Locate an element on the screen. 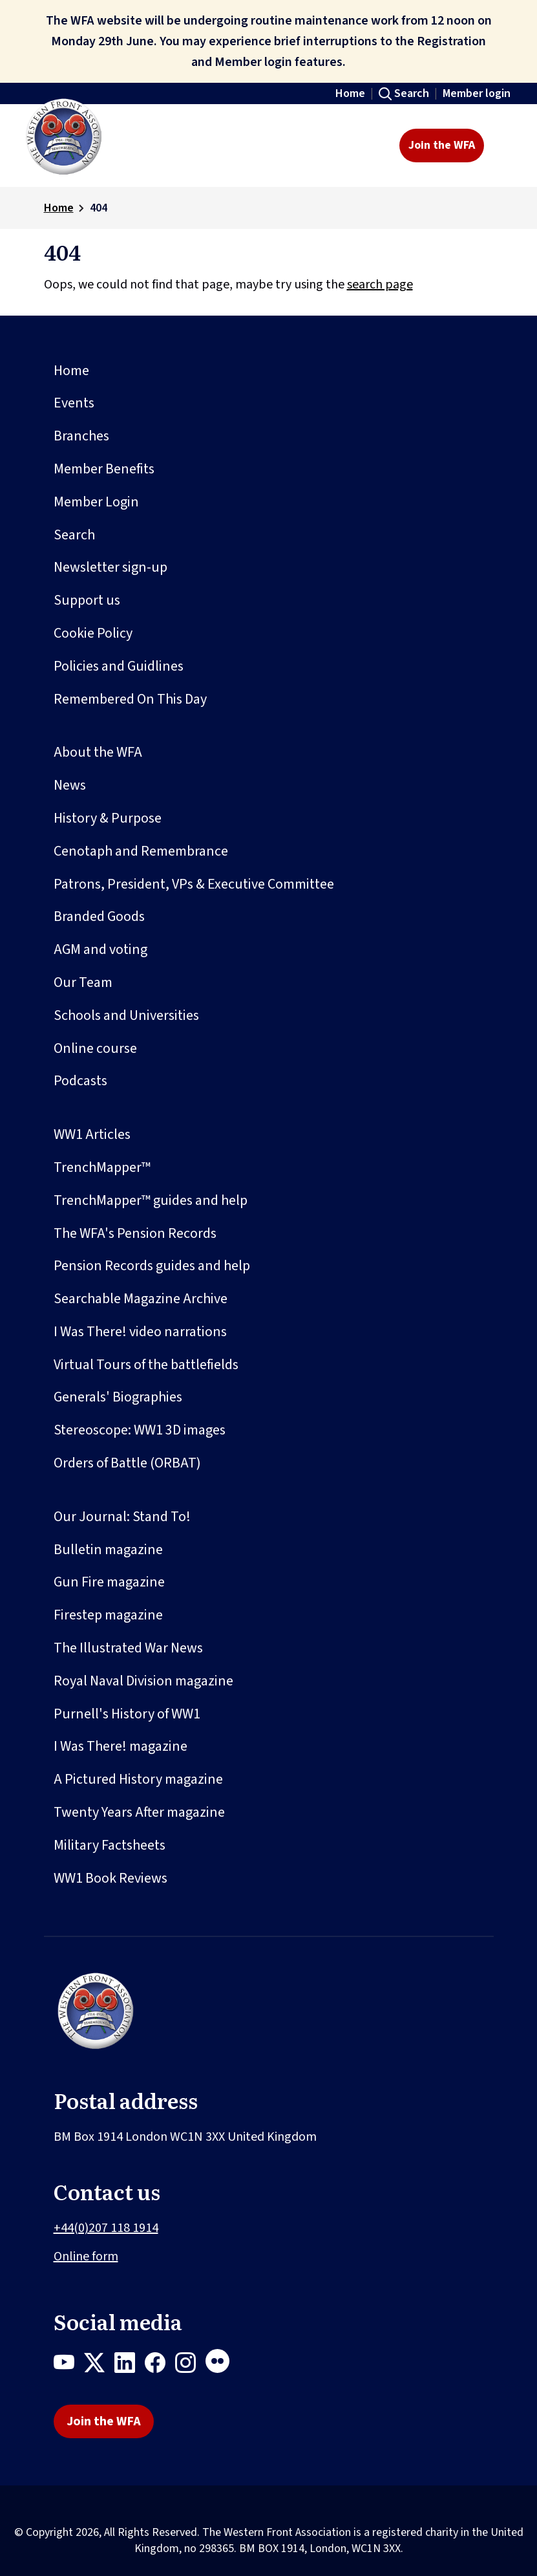 This screenshot has width=537, height=2576. Branches is located at coordinates (81, 436).